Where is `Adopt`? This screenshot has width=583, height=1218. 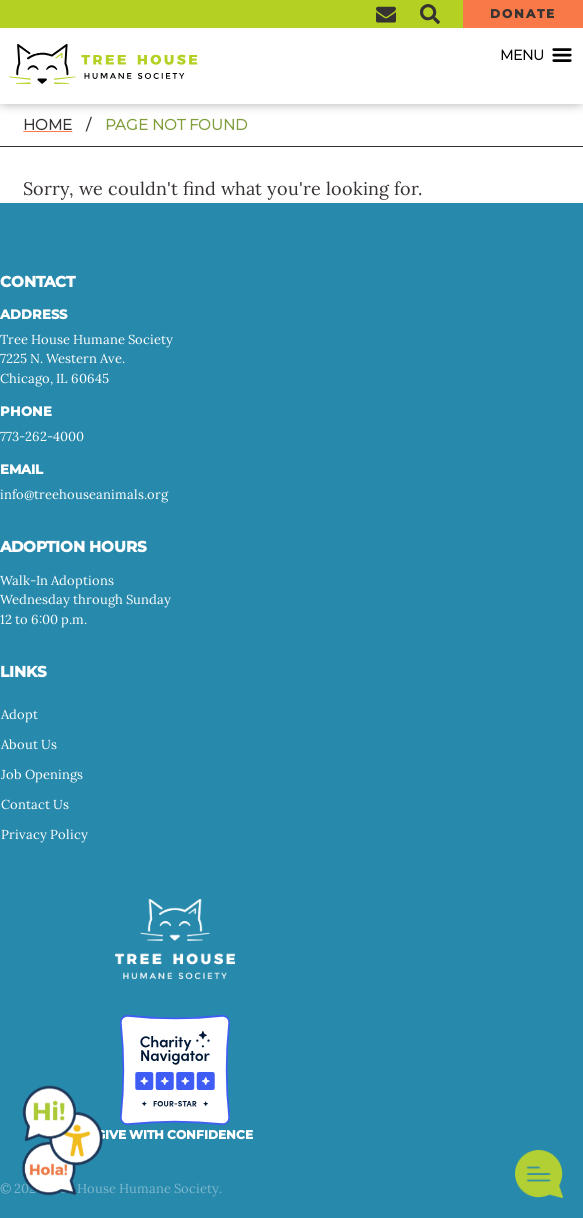
Adopt is located at coordinates (19, 714).